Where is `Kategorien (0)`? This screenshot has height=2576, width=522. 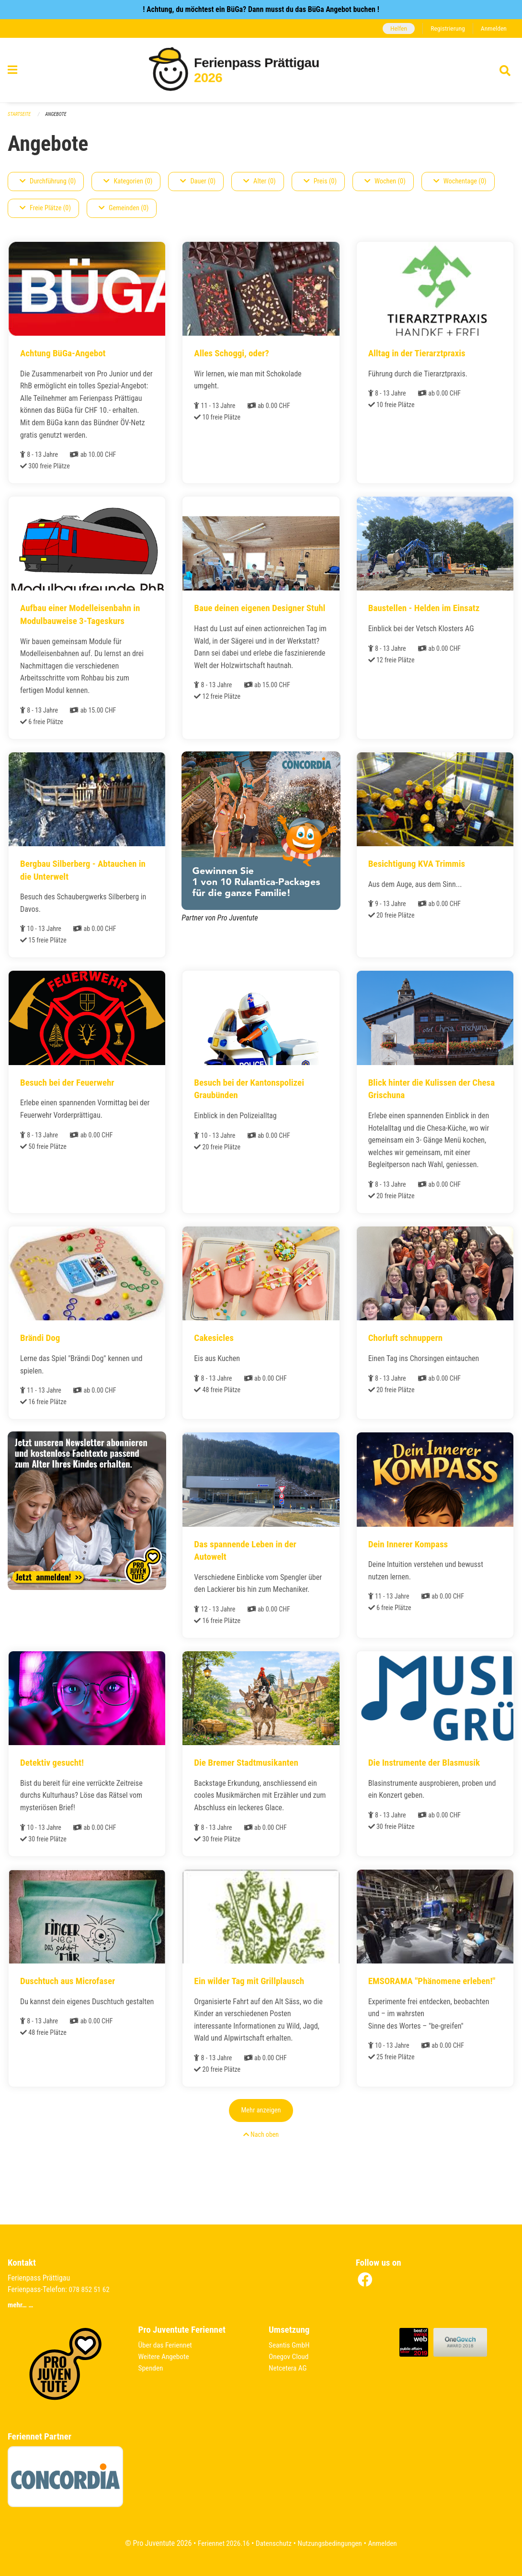 Kategorien (0) is located at coordinates (127, 181).